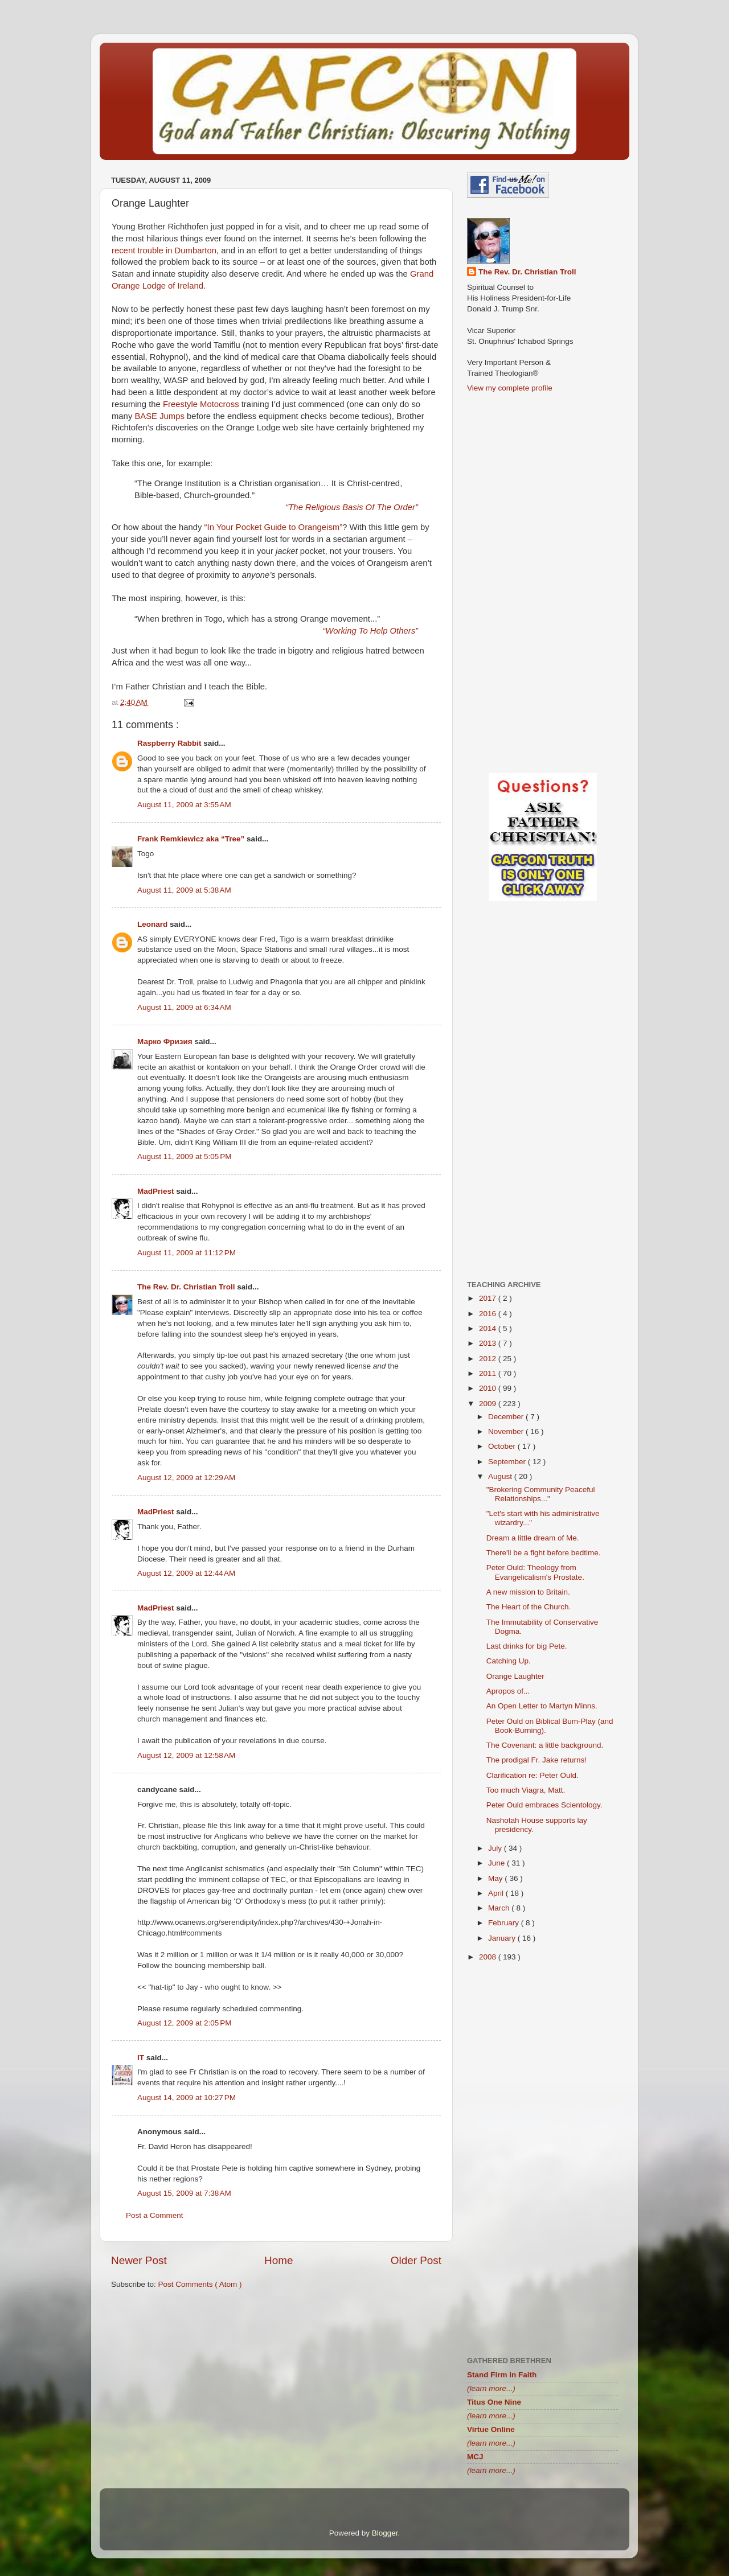 This screenshot has height=2576, width=729. Describe the element at coordinates (186, 1755) in the screenshot. I see `August 12, 2009 at 12:58 AM` at that location.